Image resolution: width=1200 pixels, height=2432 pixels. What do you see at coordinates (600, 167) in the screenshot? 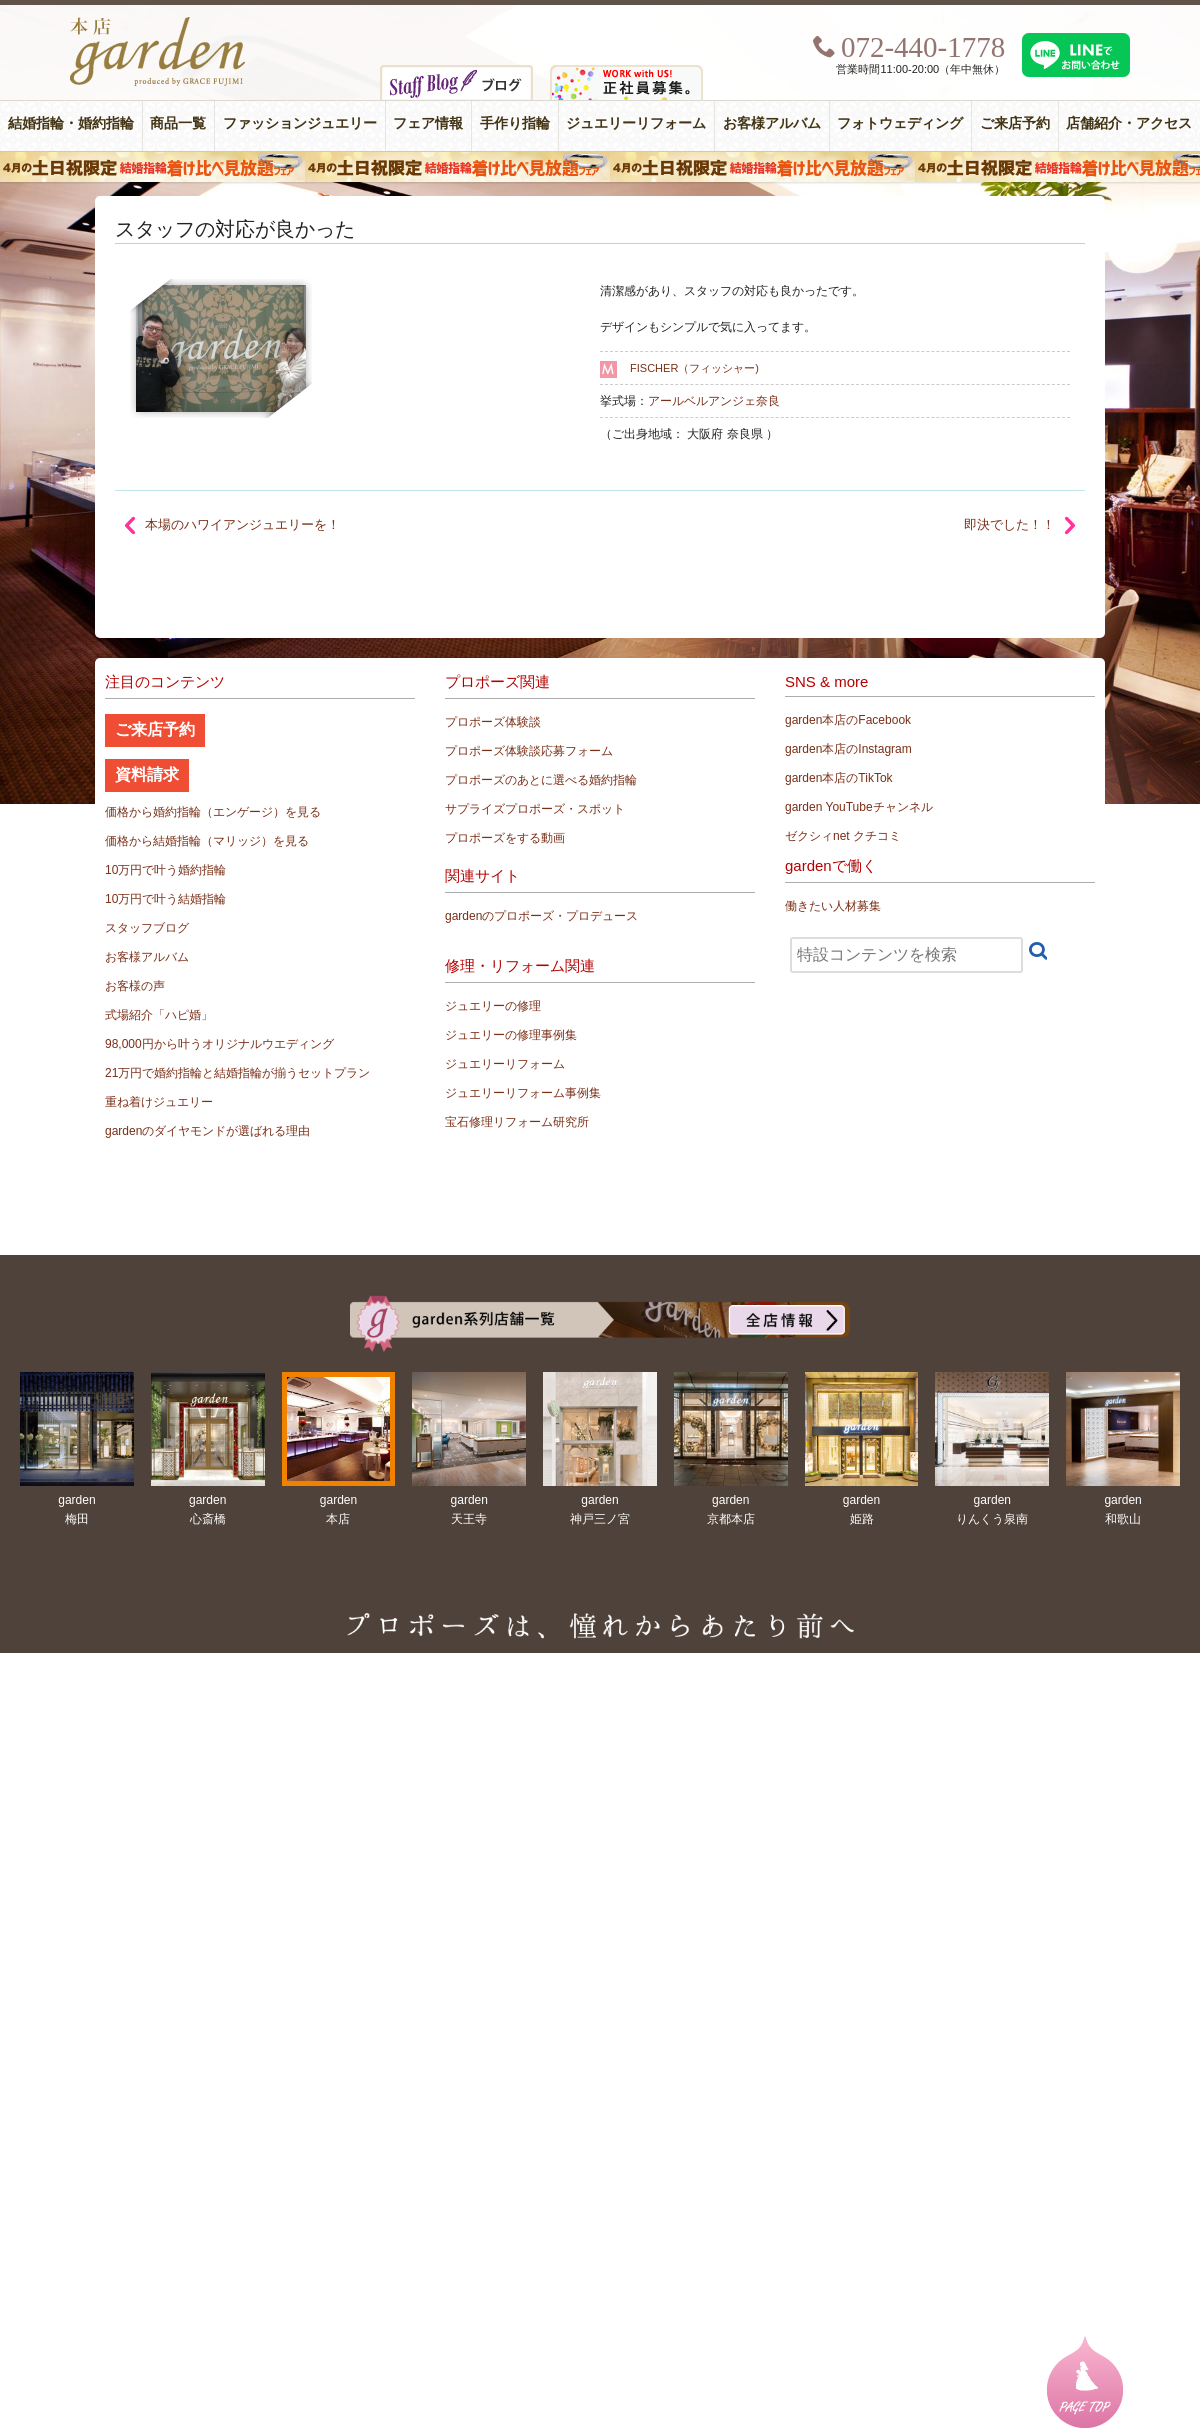
I see `４月の土日祝限定 結婚指輪着け比べ見放題フェア` at bounding box center [600, 167].